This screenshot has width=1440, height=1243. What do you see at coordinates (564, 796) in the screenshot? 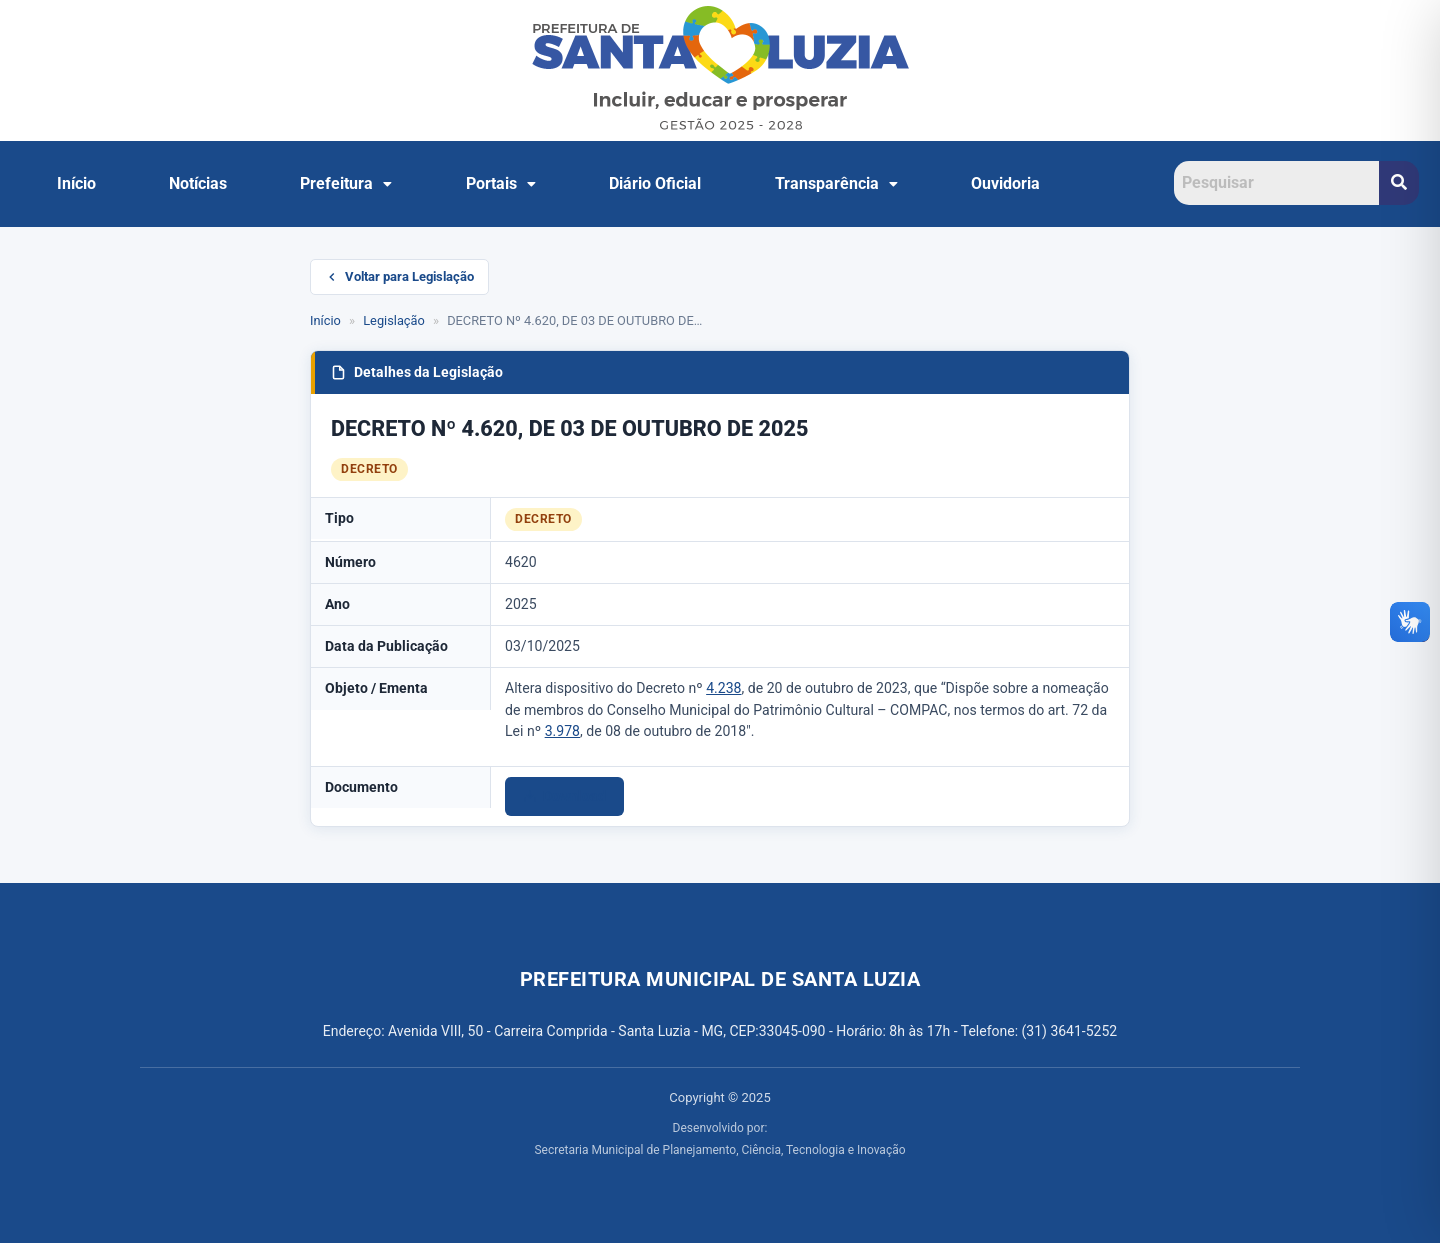
I see `Download` at bounding box center [564, 796].